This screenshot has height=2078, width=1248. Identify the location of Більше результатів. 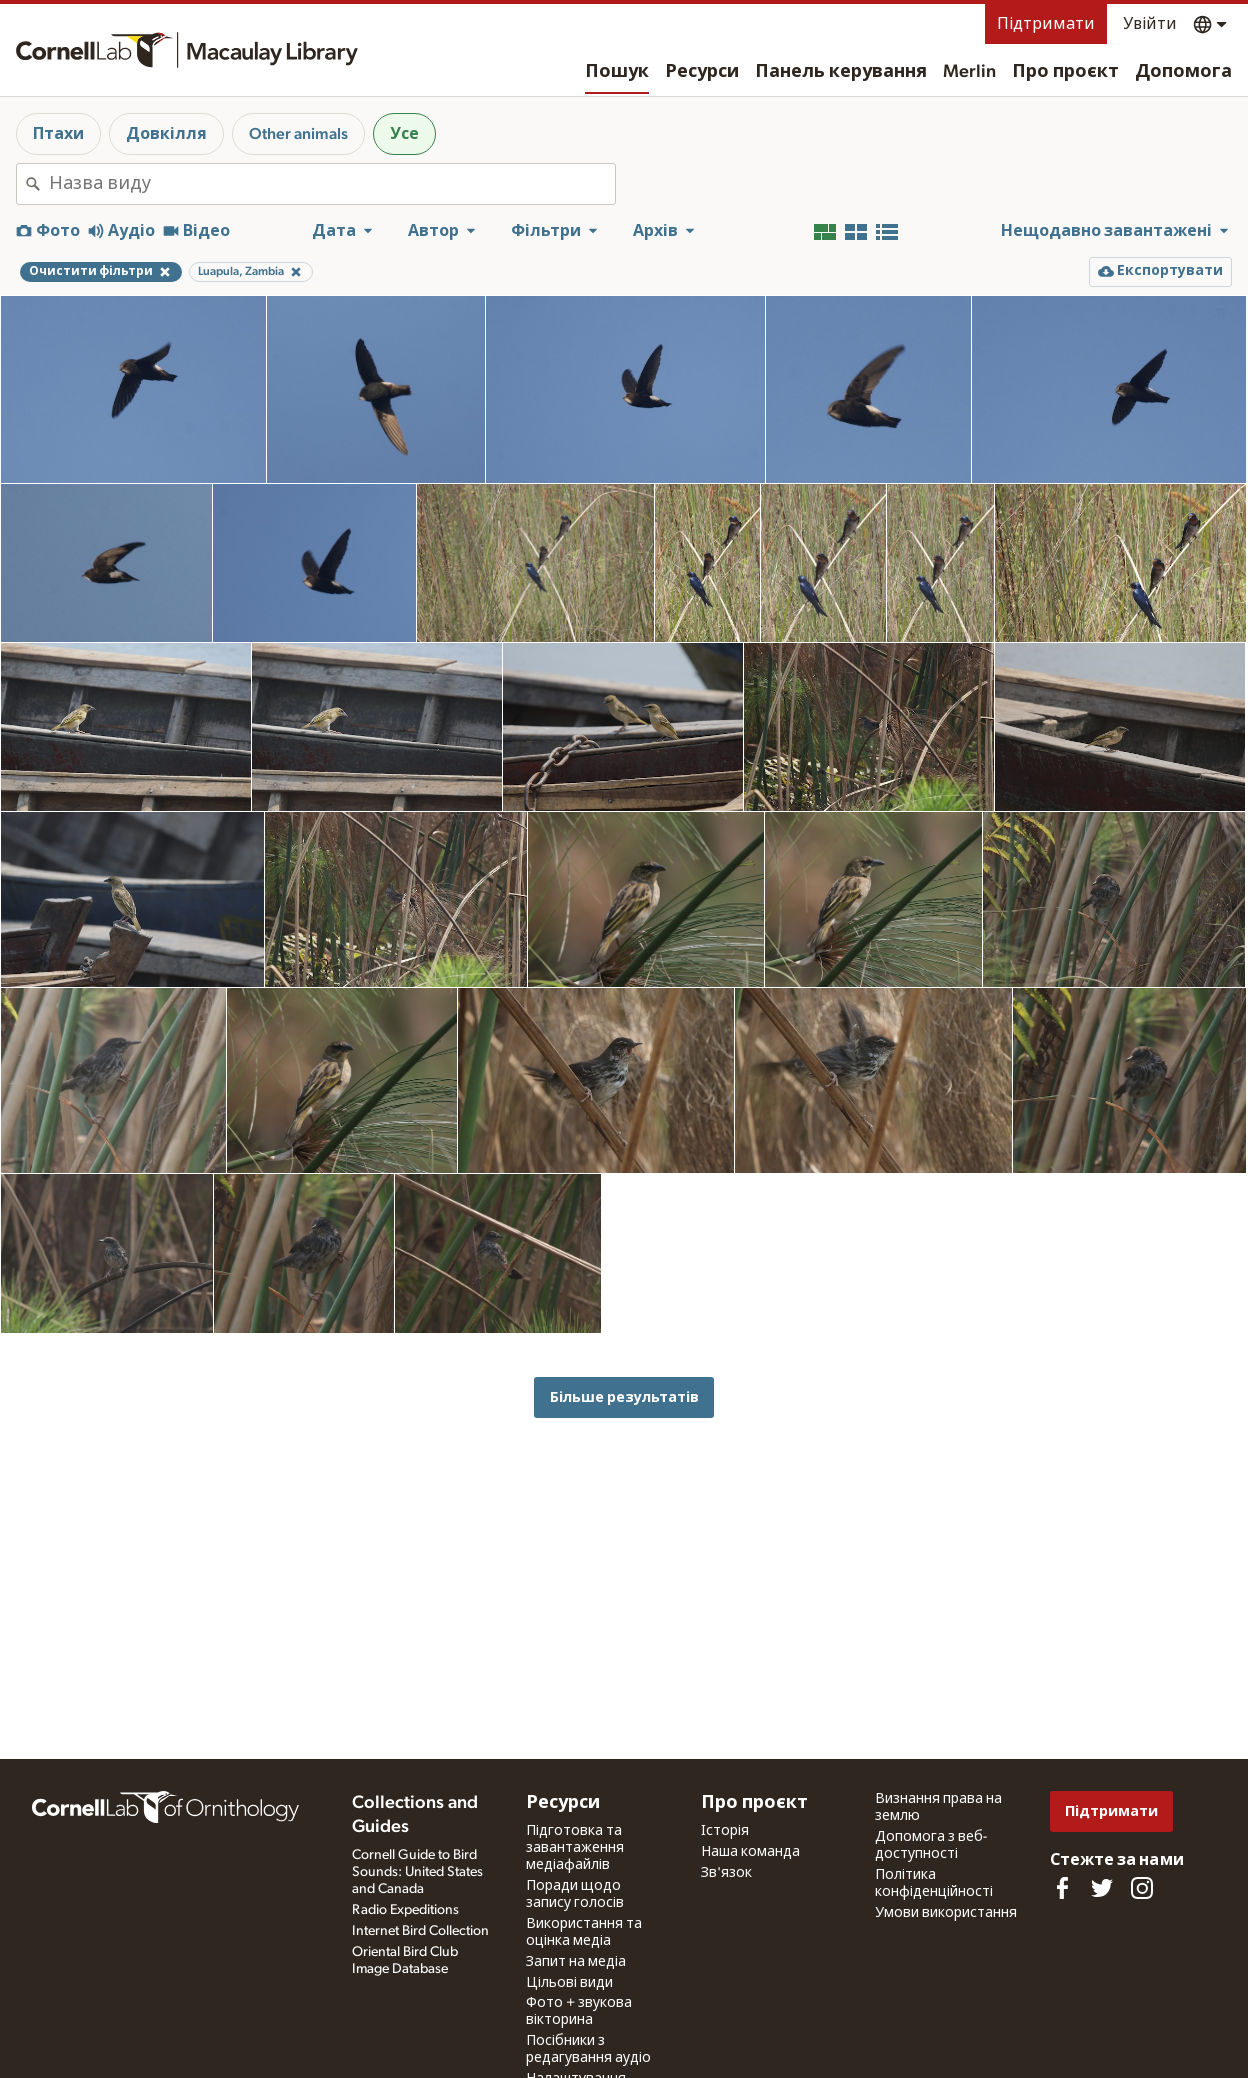
(624, 1397).